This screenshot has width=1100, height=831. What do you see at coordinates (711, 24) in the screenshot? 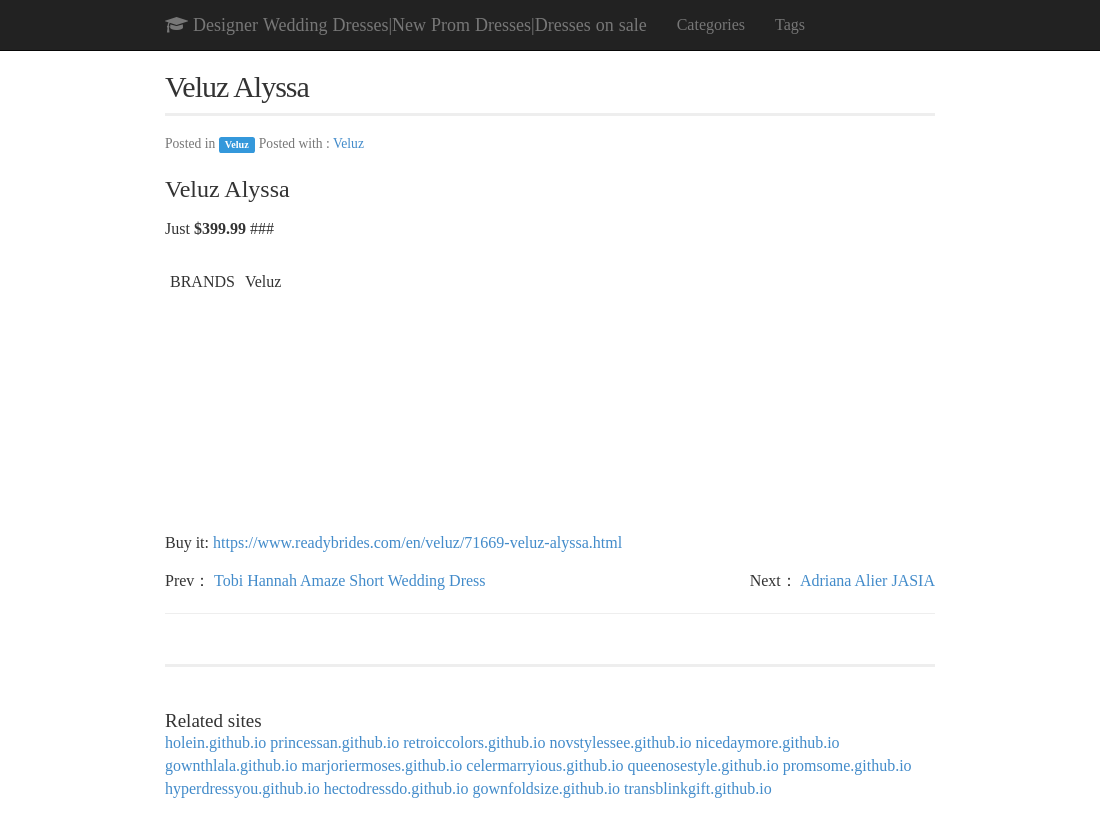
I see `Categories` at bounding box center [711, 24].